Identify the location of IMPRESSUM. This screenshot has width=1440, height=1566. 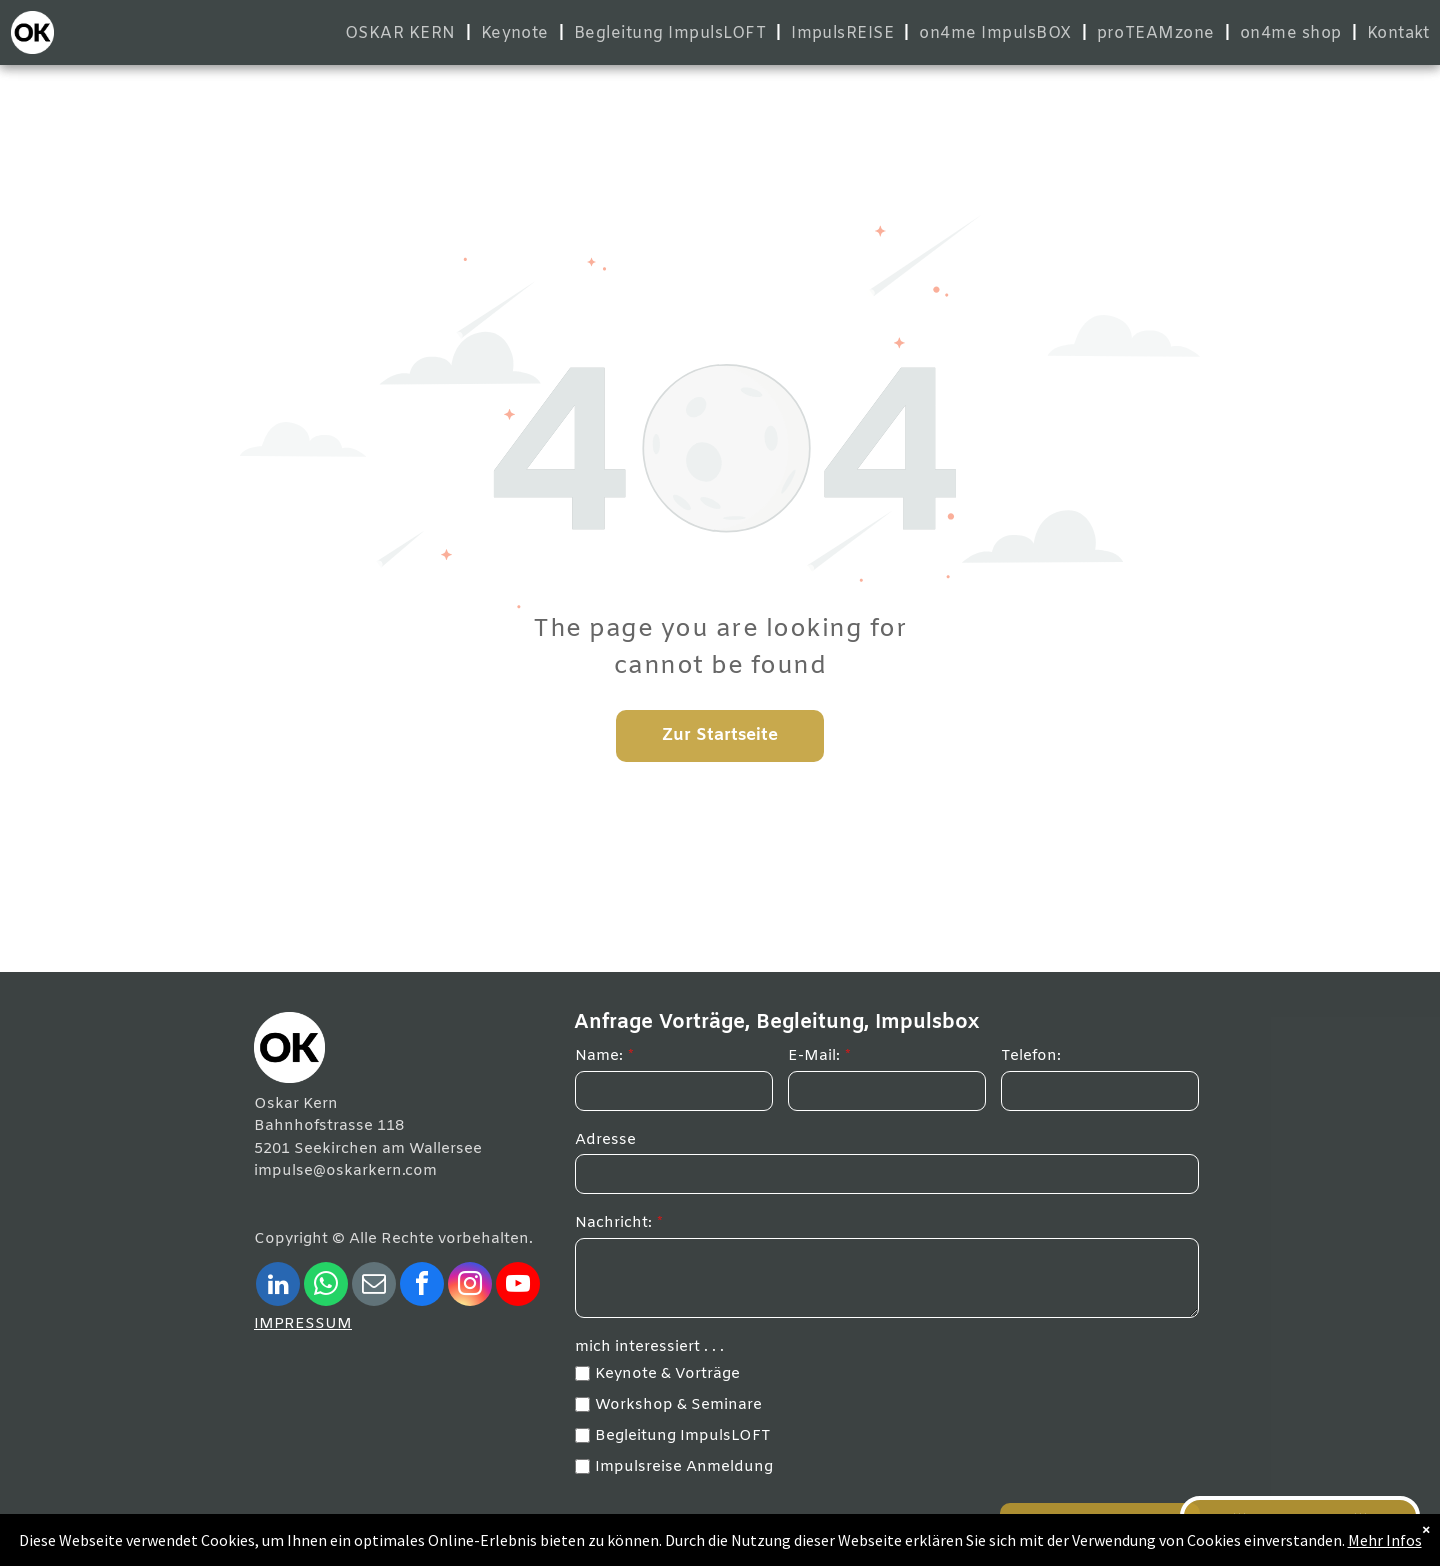
(303, 1324).